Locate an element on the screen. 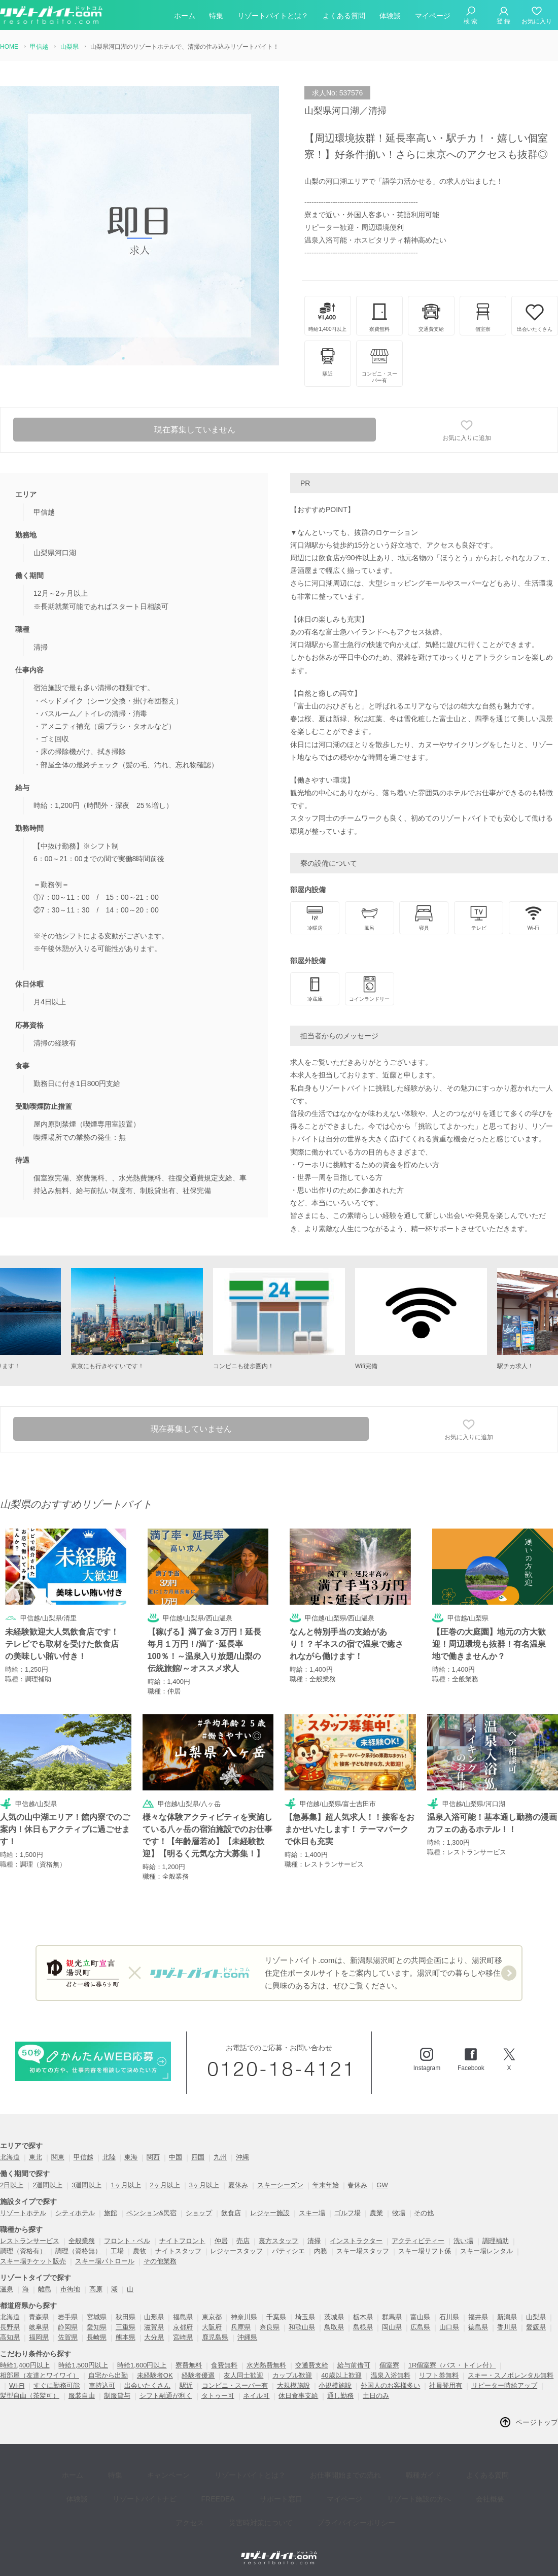 The width and height of the screenshot is (558, 2576). 静岡県 is located at coordinates (68, 2327).